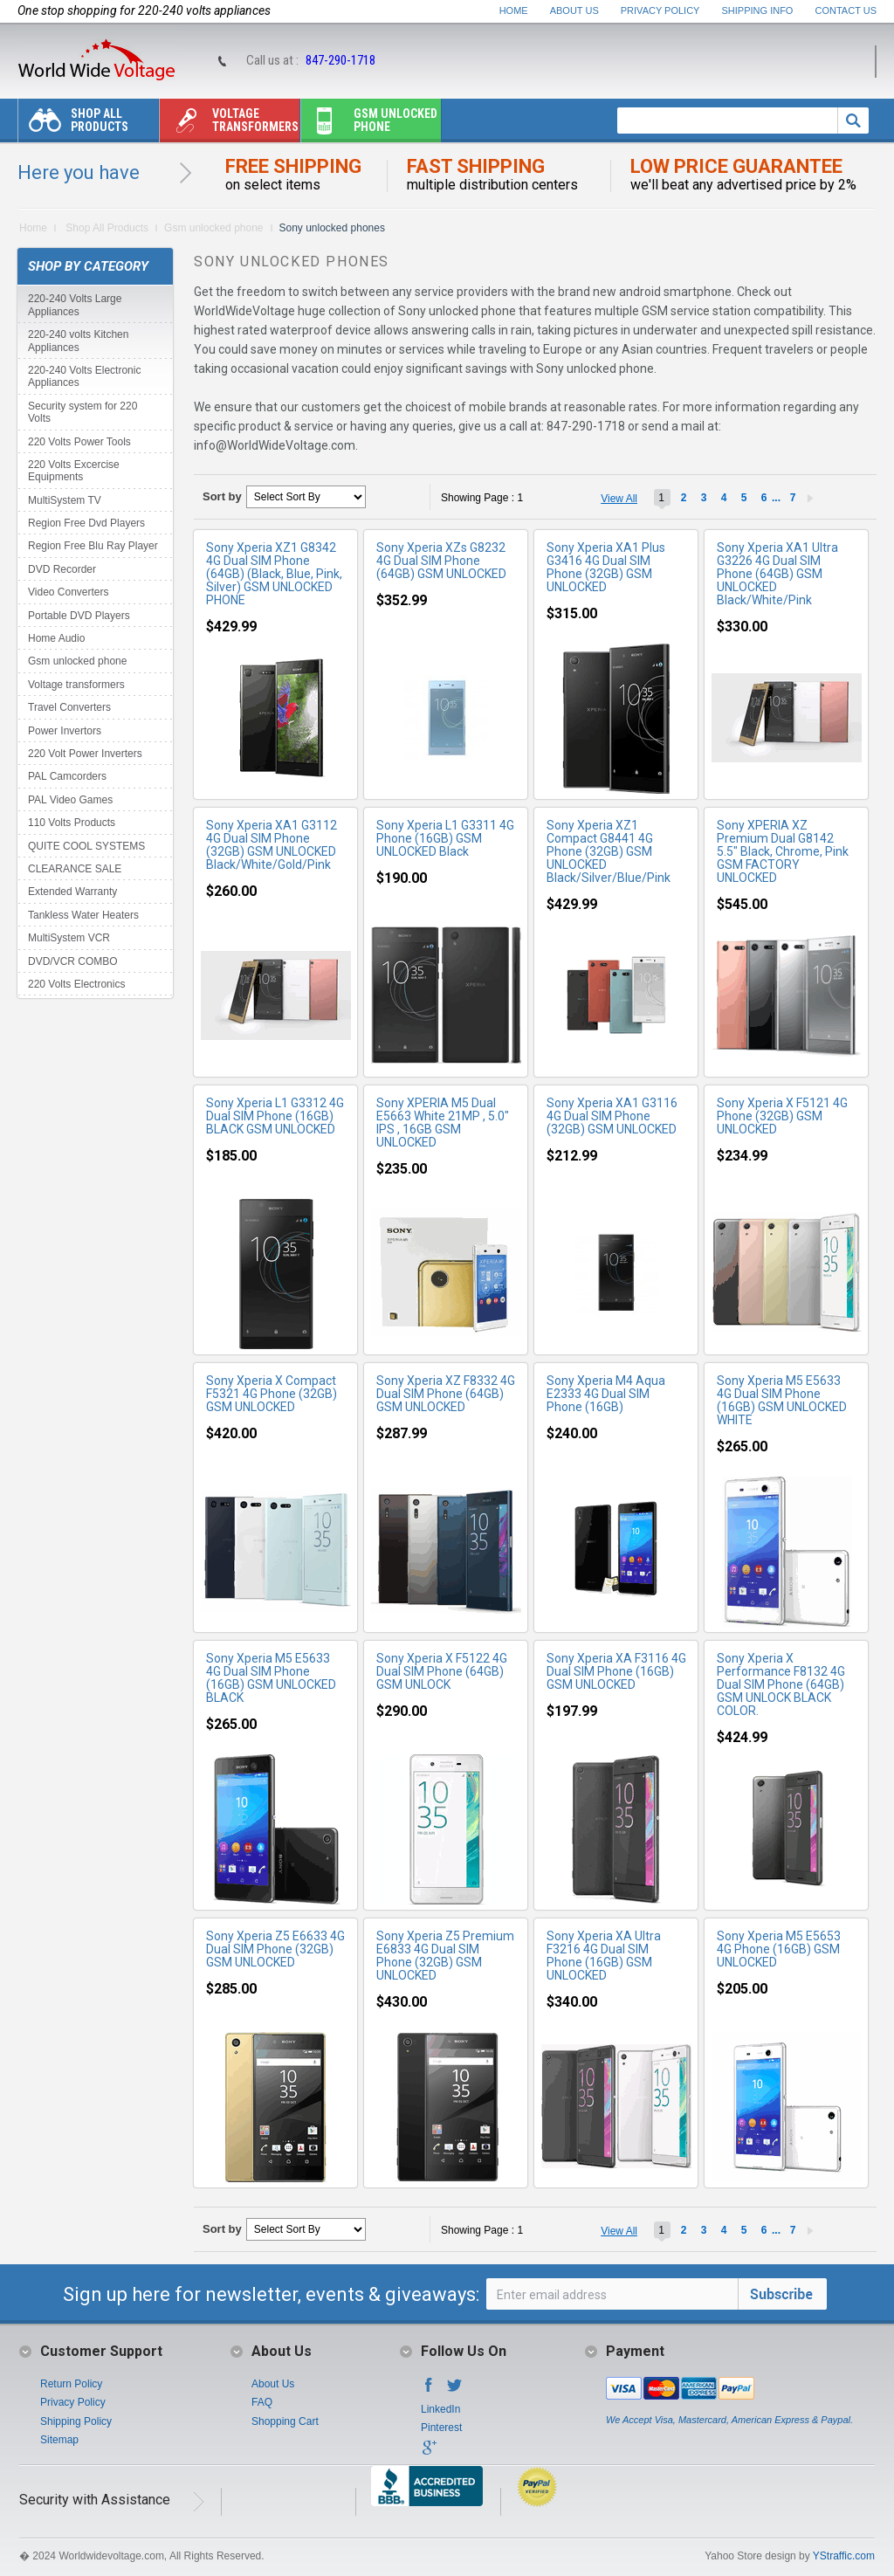 Image resolution: width=894 pixels, height=2576 pixels. I want to click on Sony Xperia X F5121 4G Phone (32GB) GSM UNLOCKED, so click(782, 1116).